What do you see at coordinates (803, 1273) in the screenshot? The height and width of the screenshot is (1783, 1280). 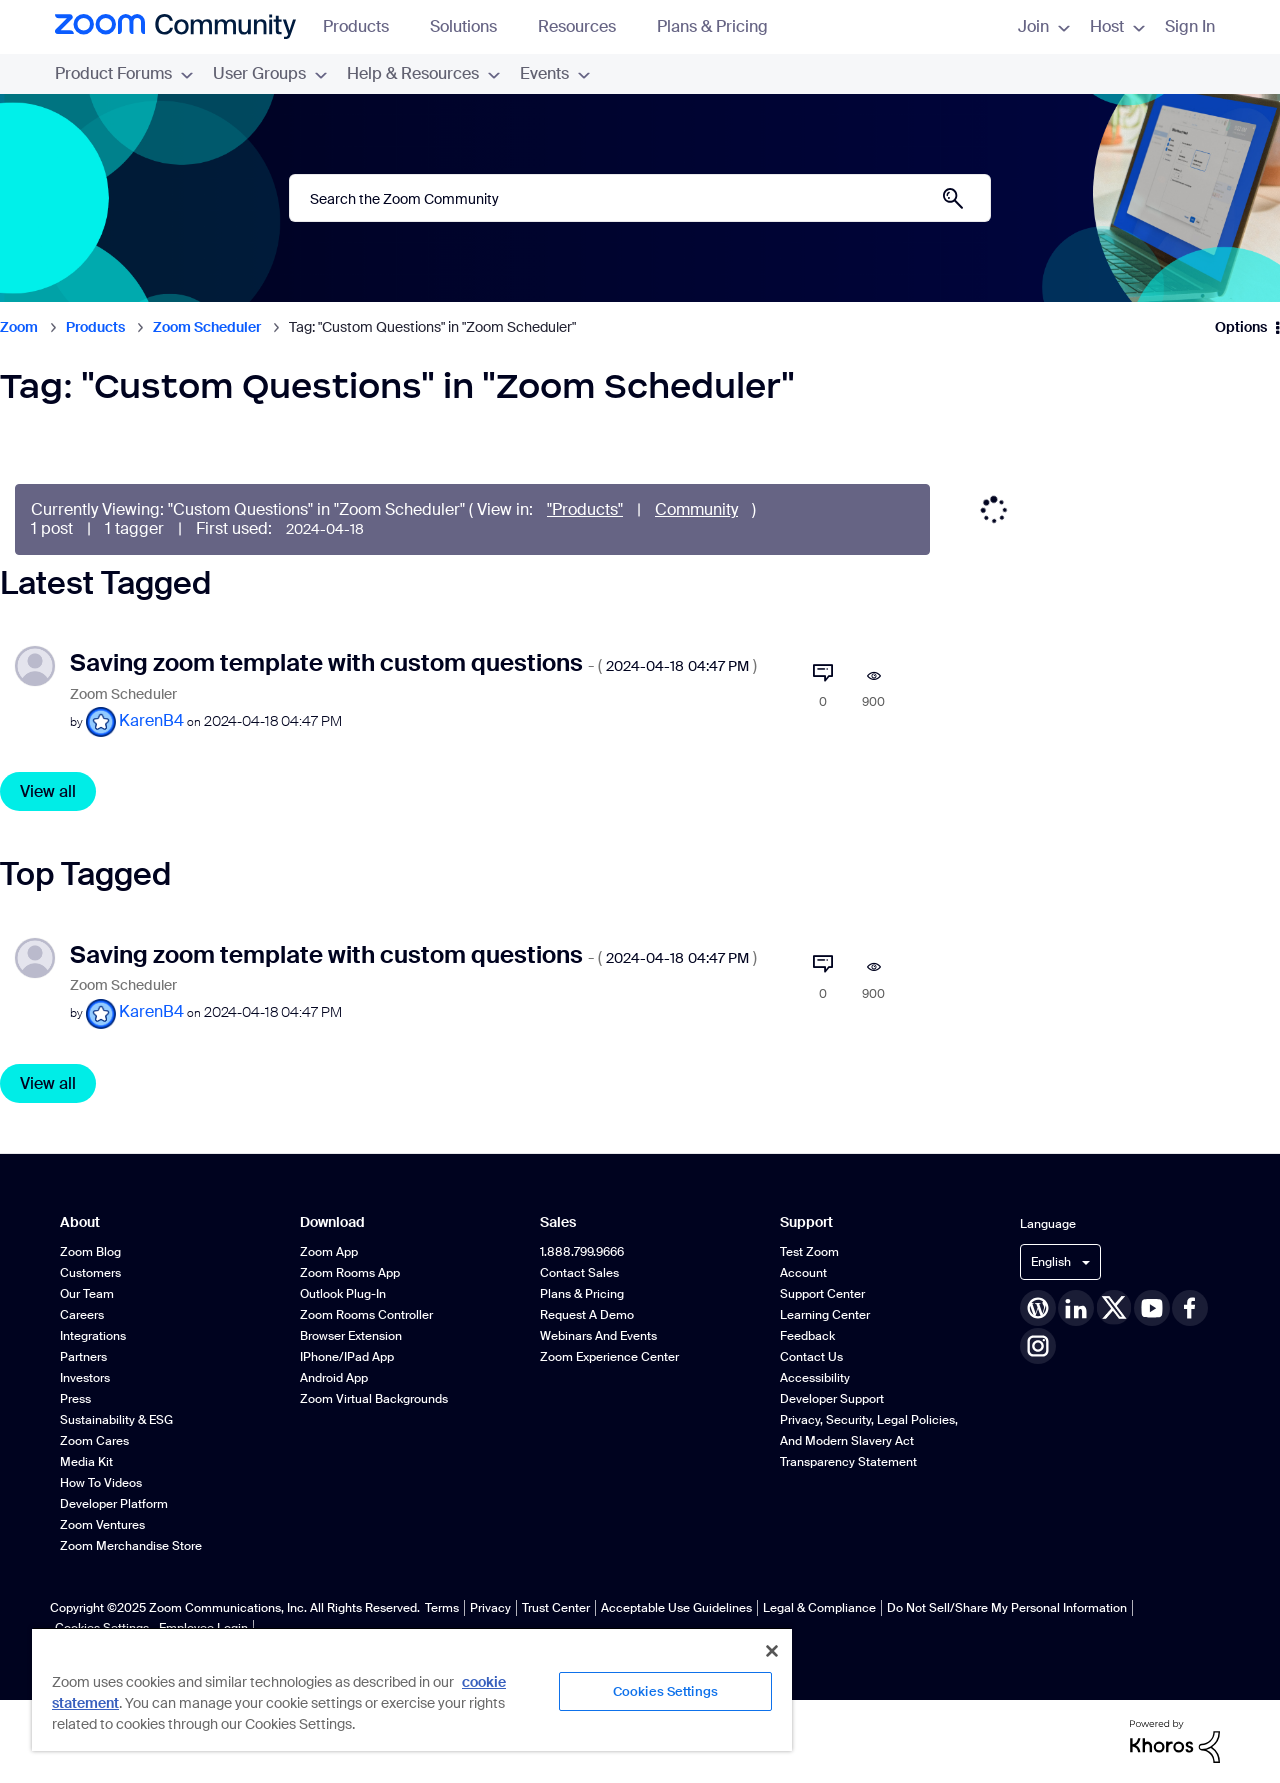 I see `Account` at bounding box center [803, 1273].